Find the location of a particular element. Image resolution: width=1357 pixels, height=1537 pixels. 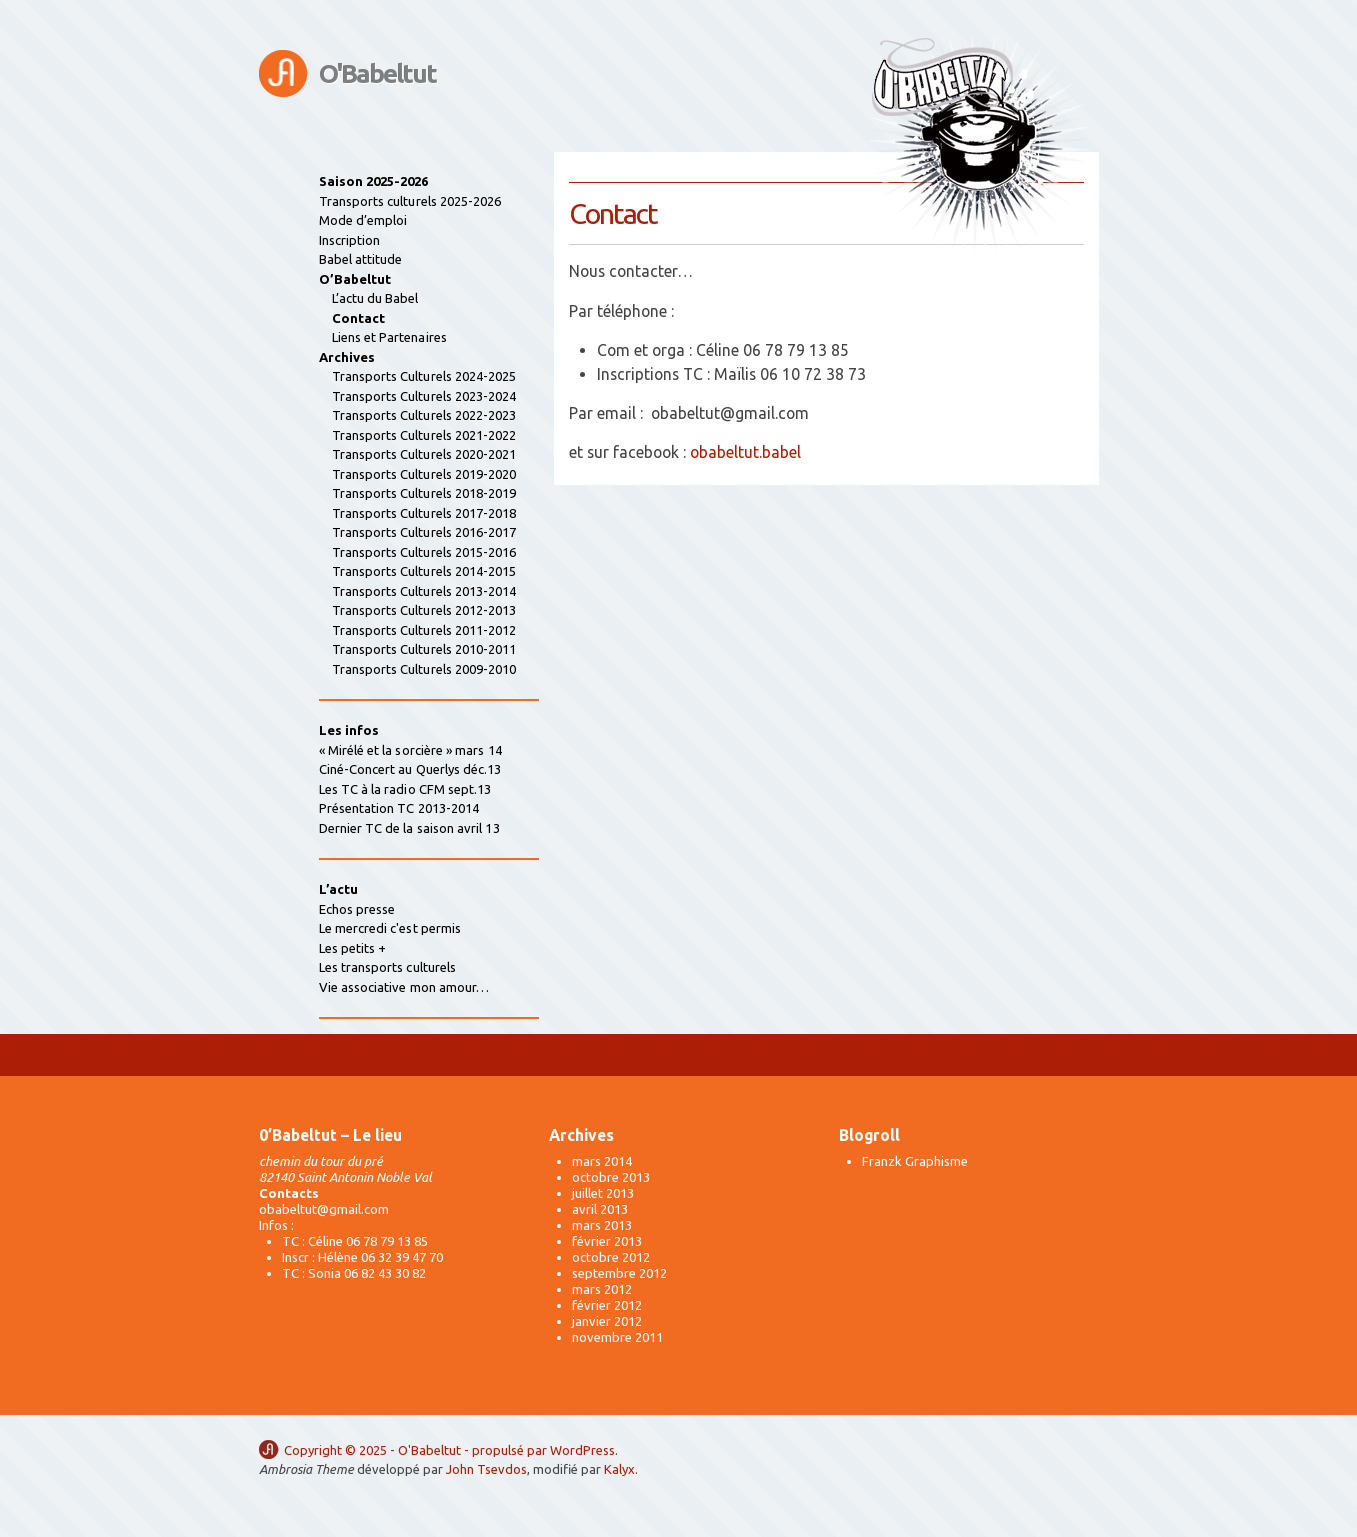

obabeltut@gmail.com is located at coordinates (324, 1209).